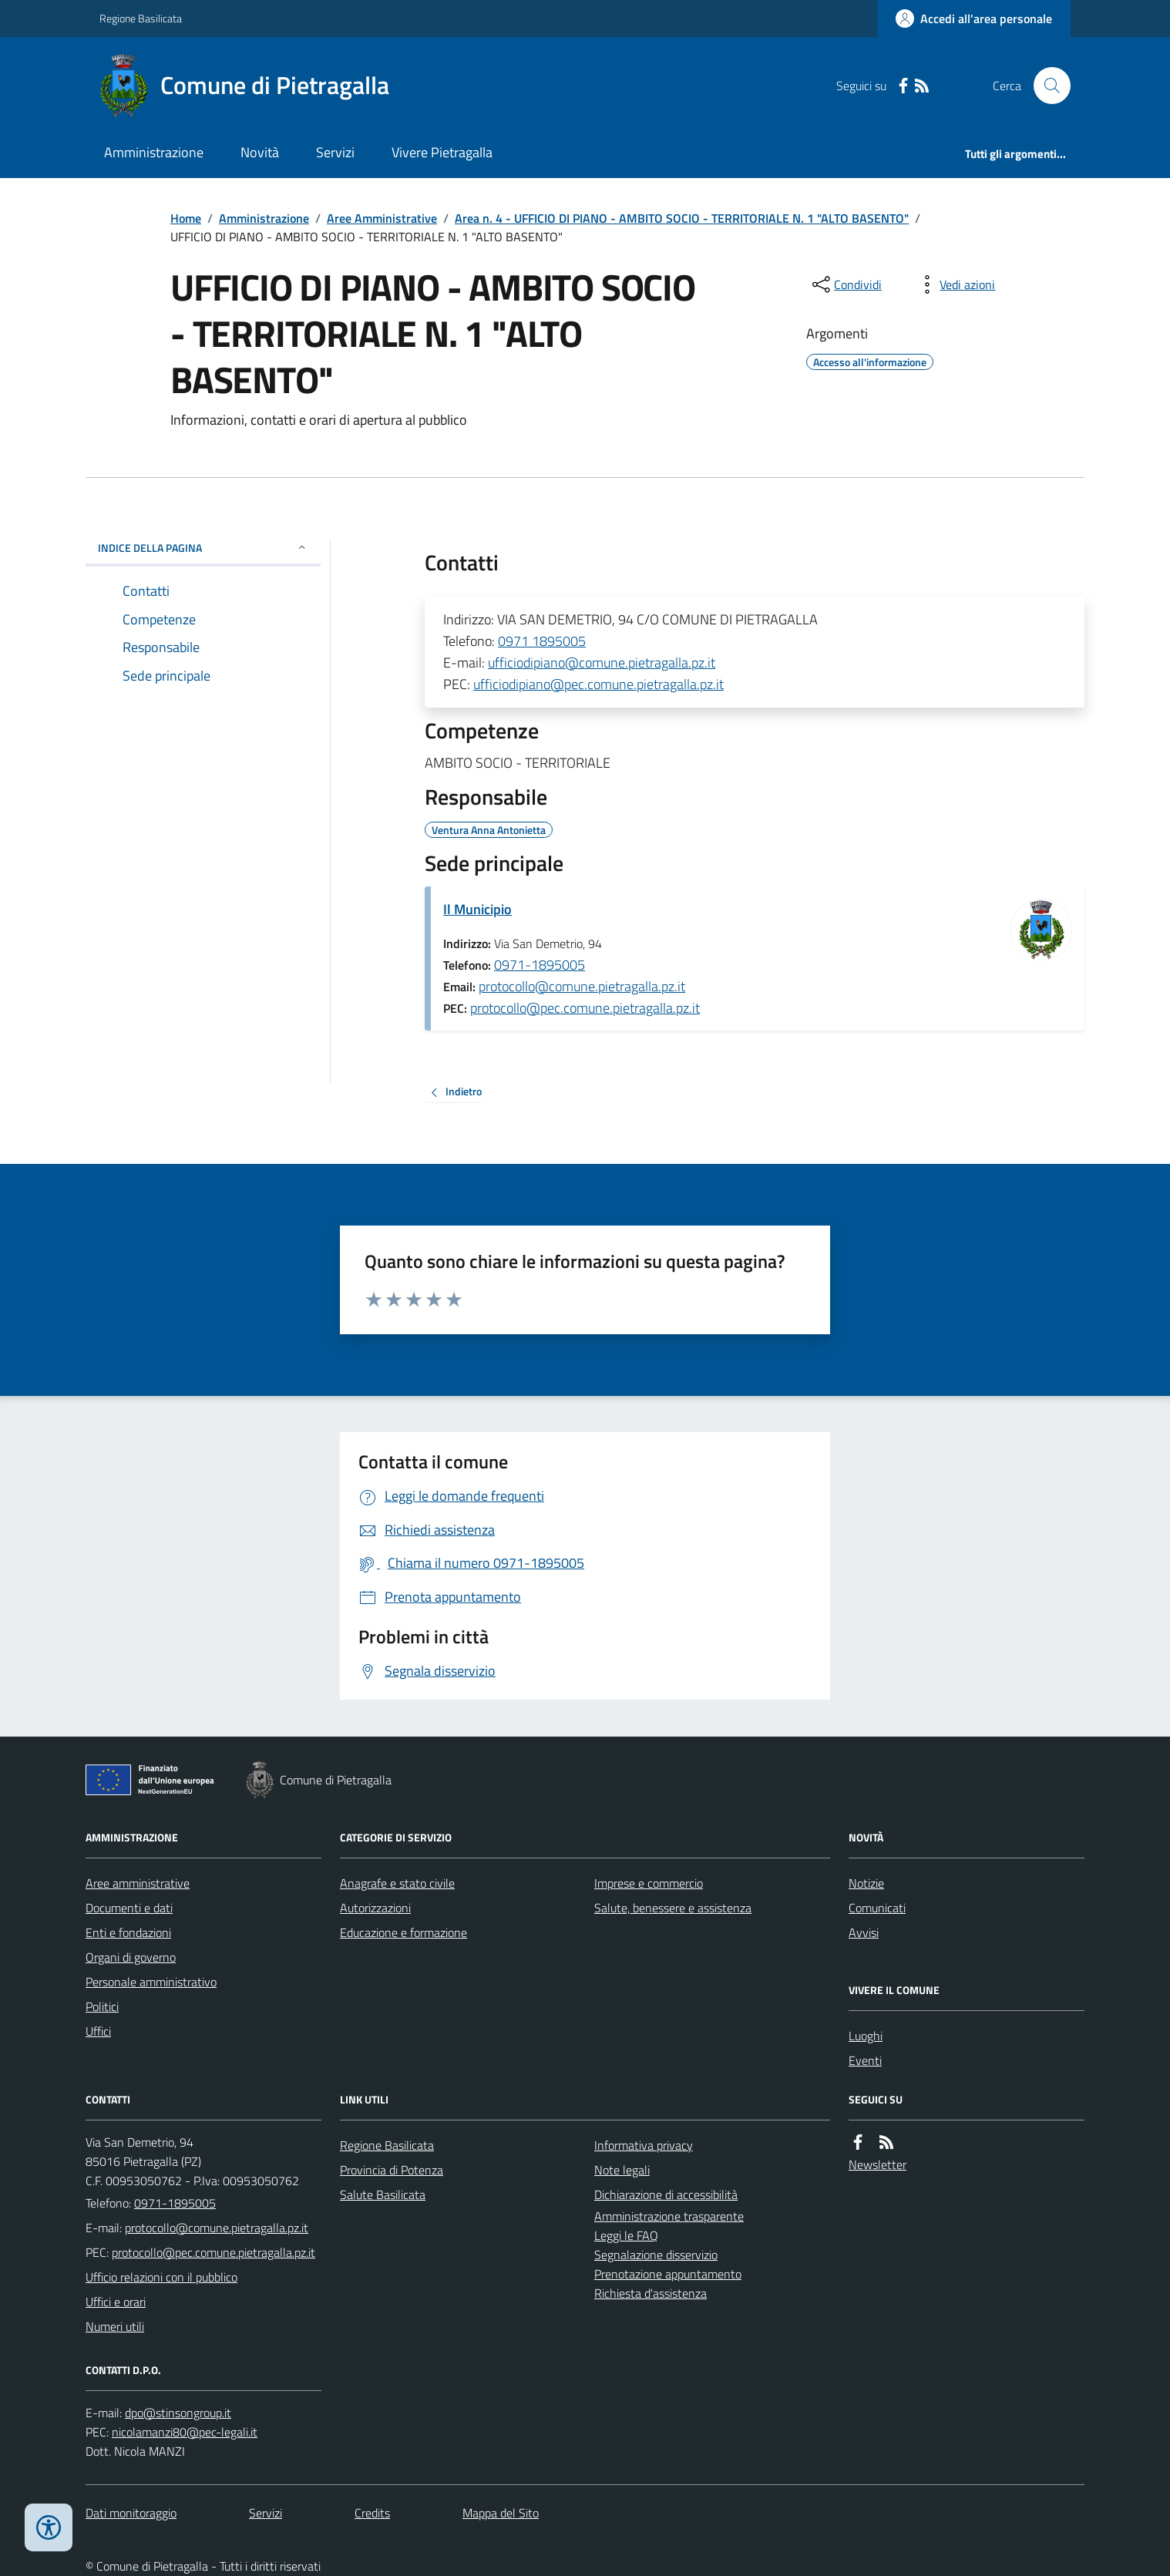 Image resolution: width=1170 pixels, height=2576 pixels. Describe the element at coordinates (372, 2513) in the screenshot. I see `Credits` at that location.